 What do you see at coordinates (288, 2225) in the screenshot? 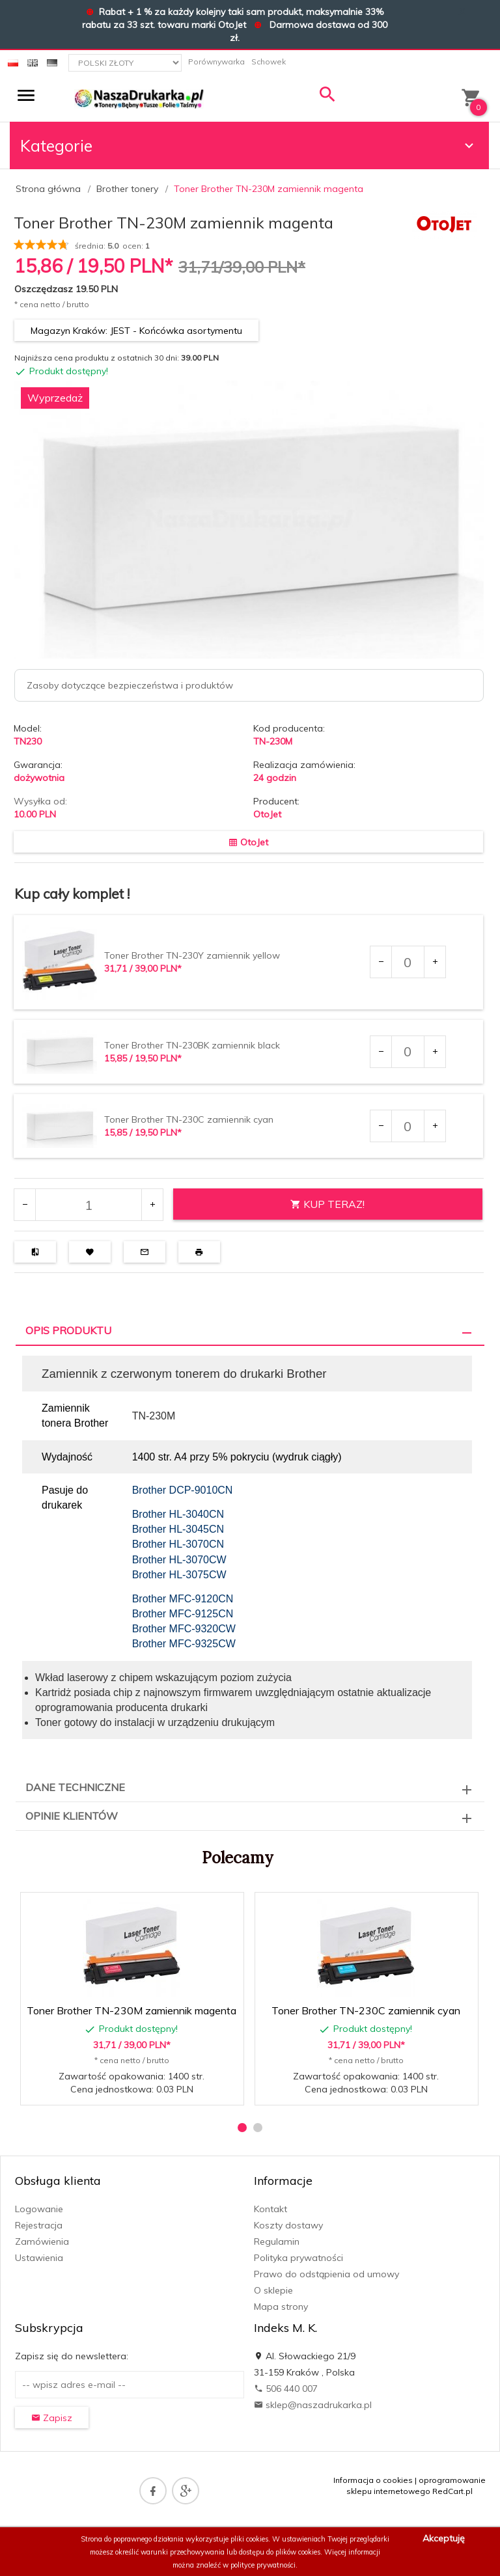
I see `Koszty dostawy` at bounding box center [288, 2225].